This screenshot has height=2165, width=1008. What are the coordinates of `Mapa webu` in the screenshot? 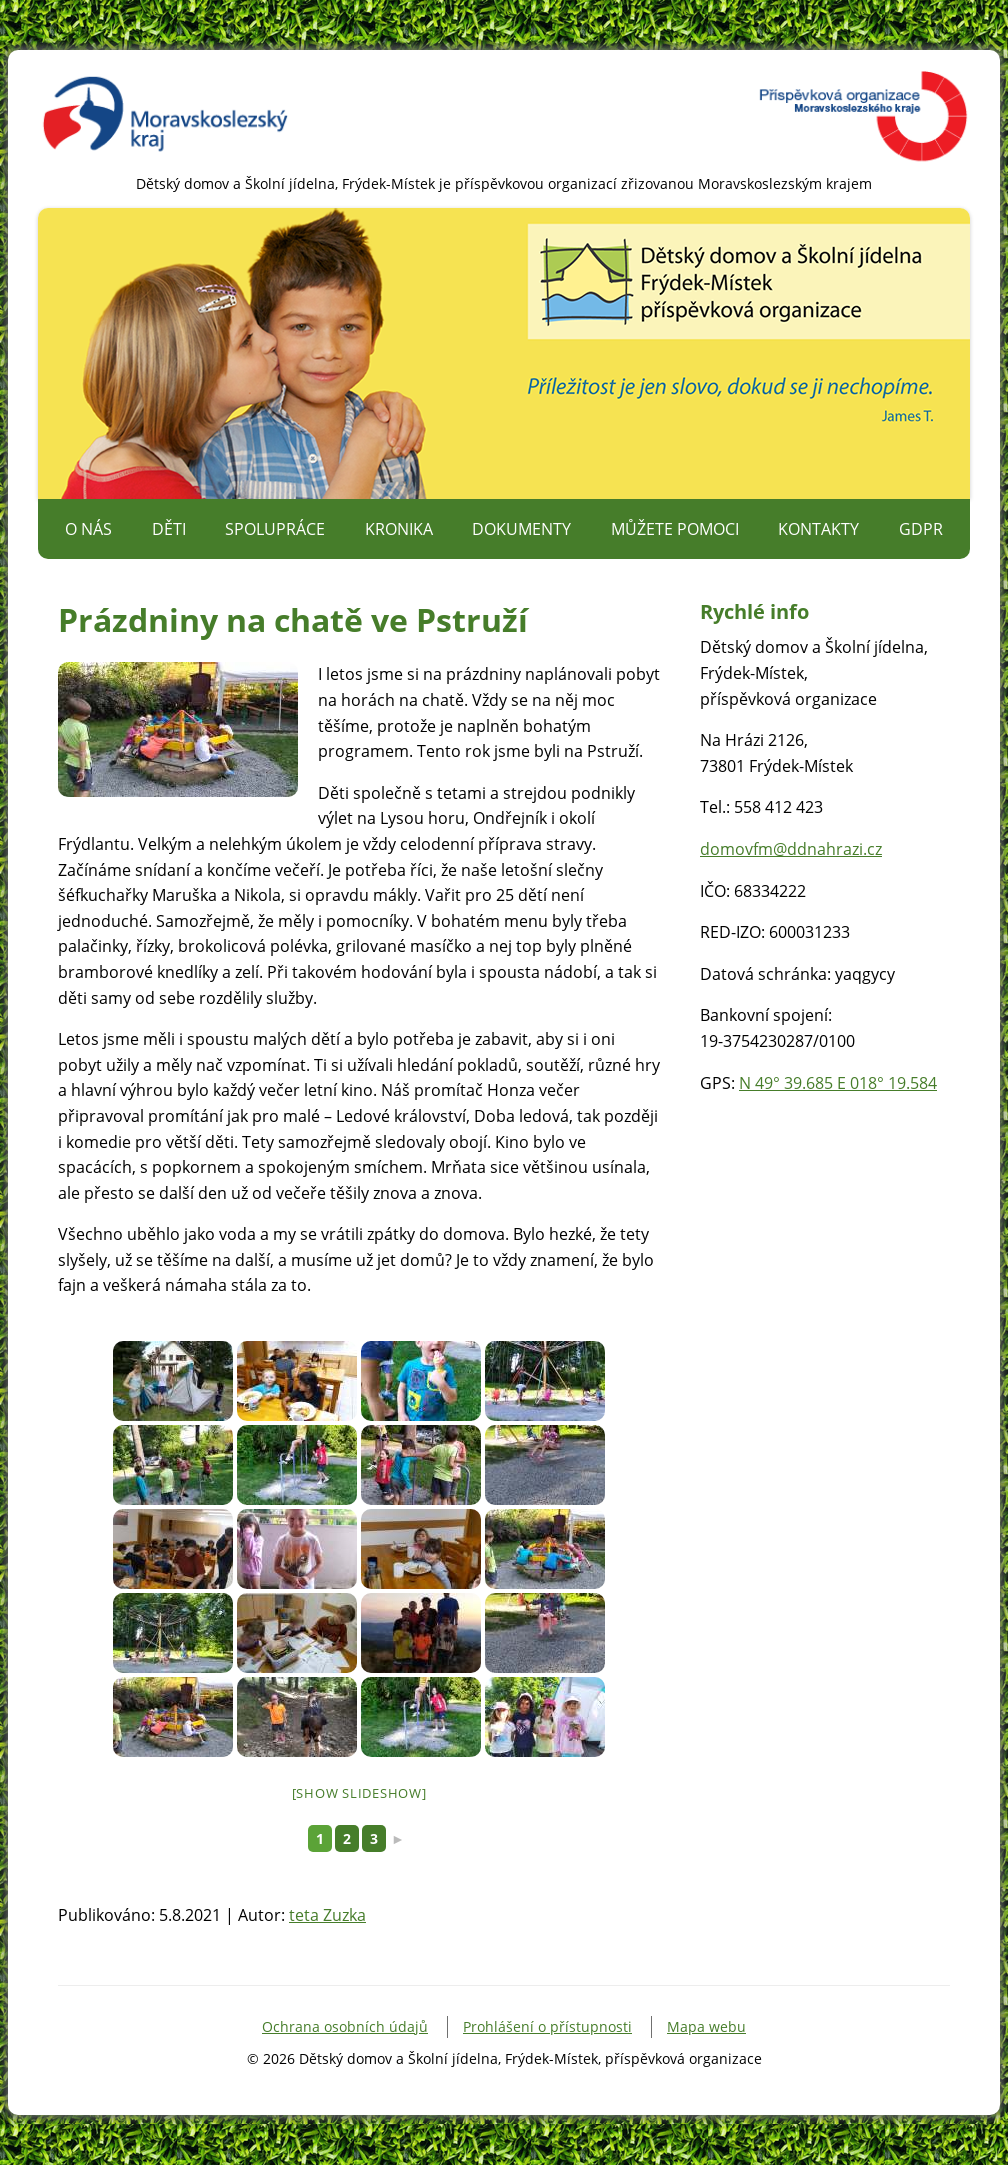 It's located at (706, 2026).